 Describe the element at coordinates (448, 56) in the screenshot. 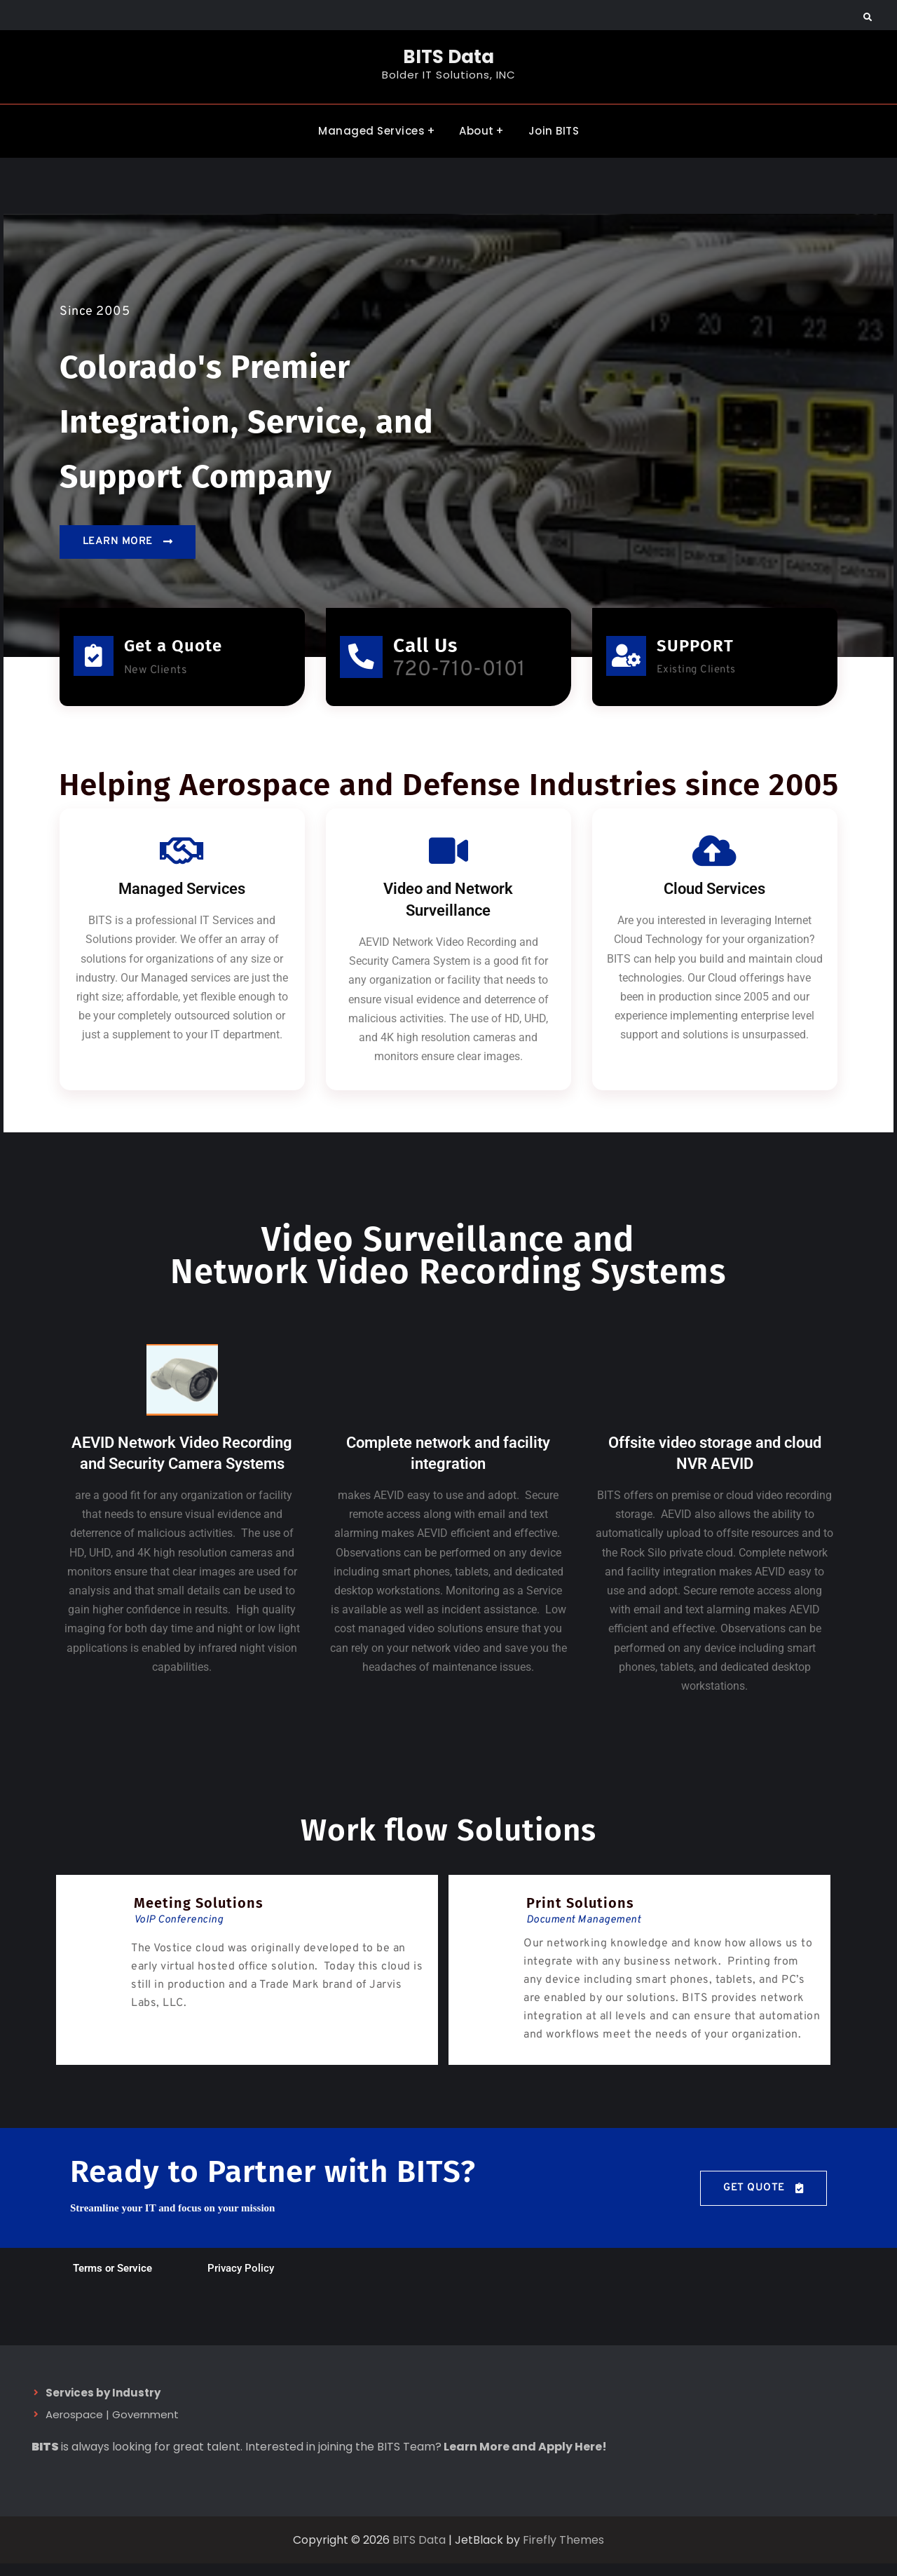

I see `BITS Data` at that location.